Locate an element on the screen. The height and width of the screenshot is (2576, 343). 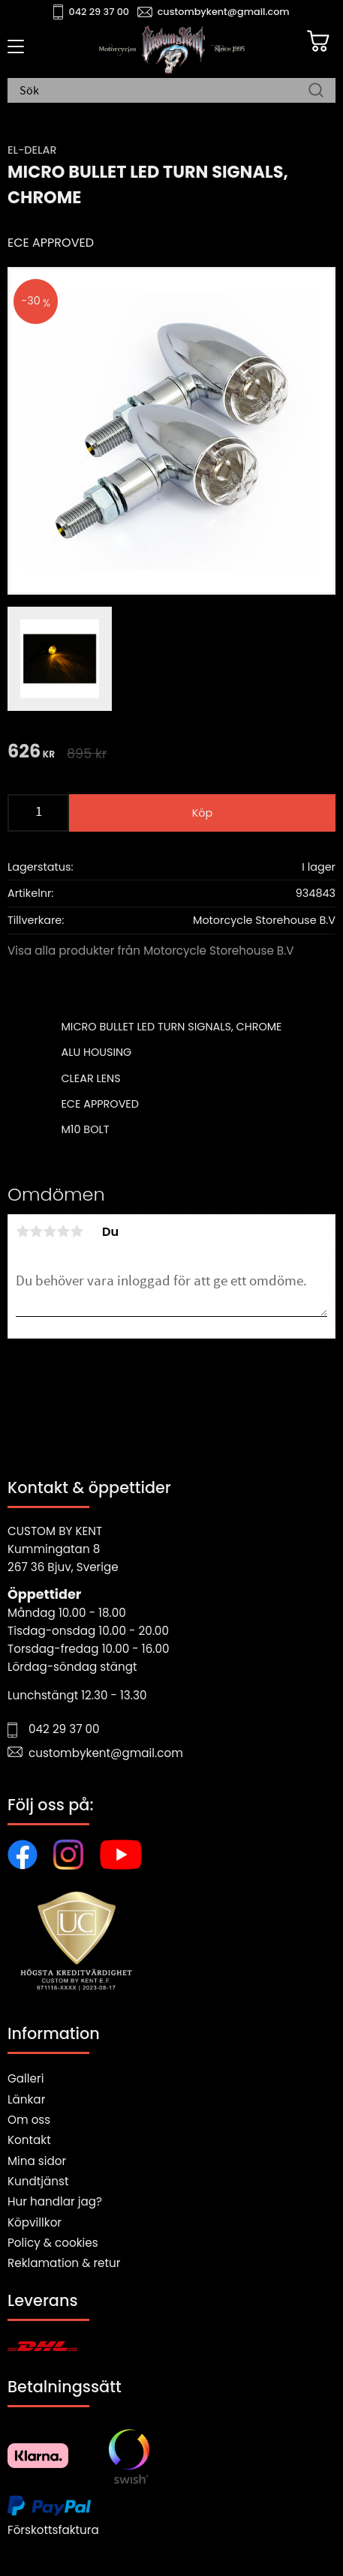
3 stjärnor is located at coordinates (49, 1231).